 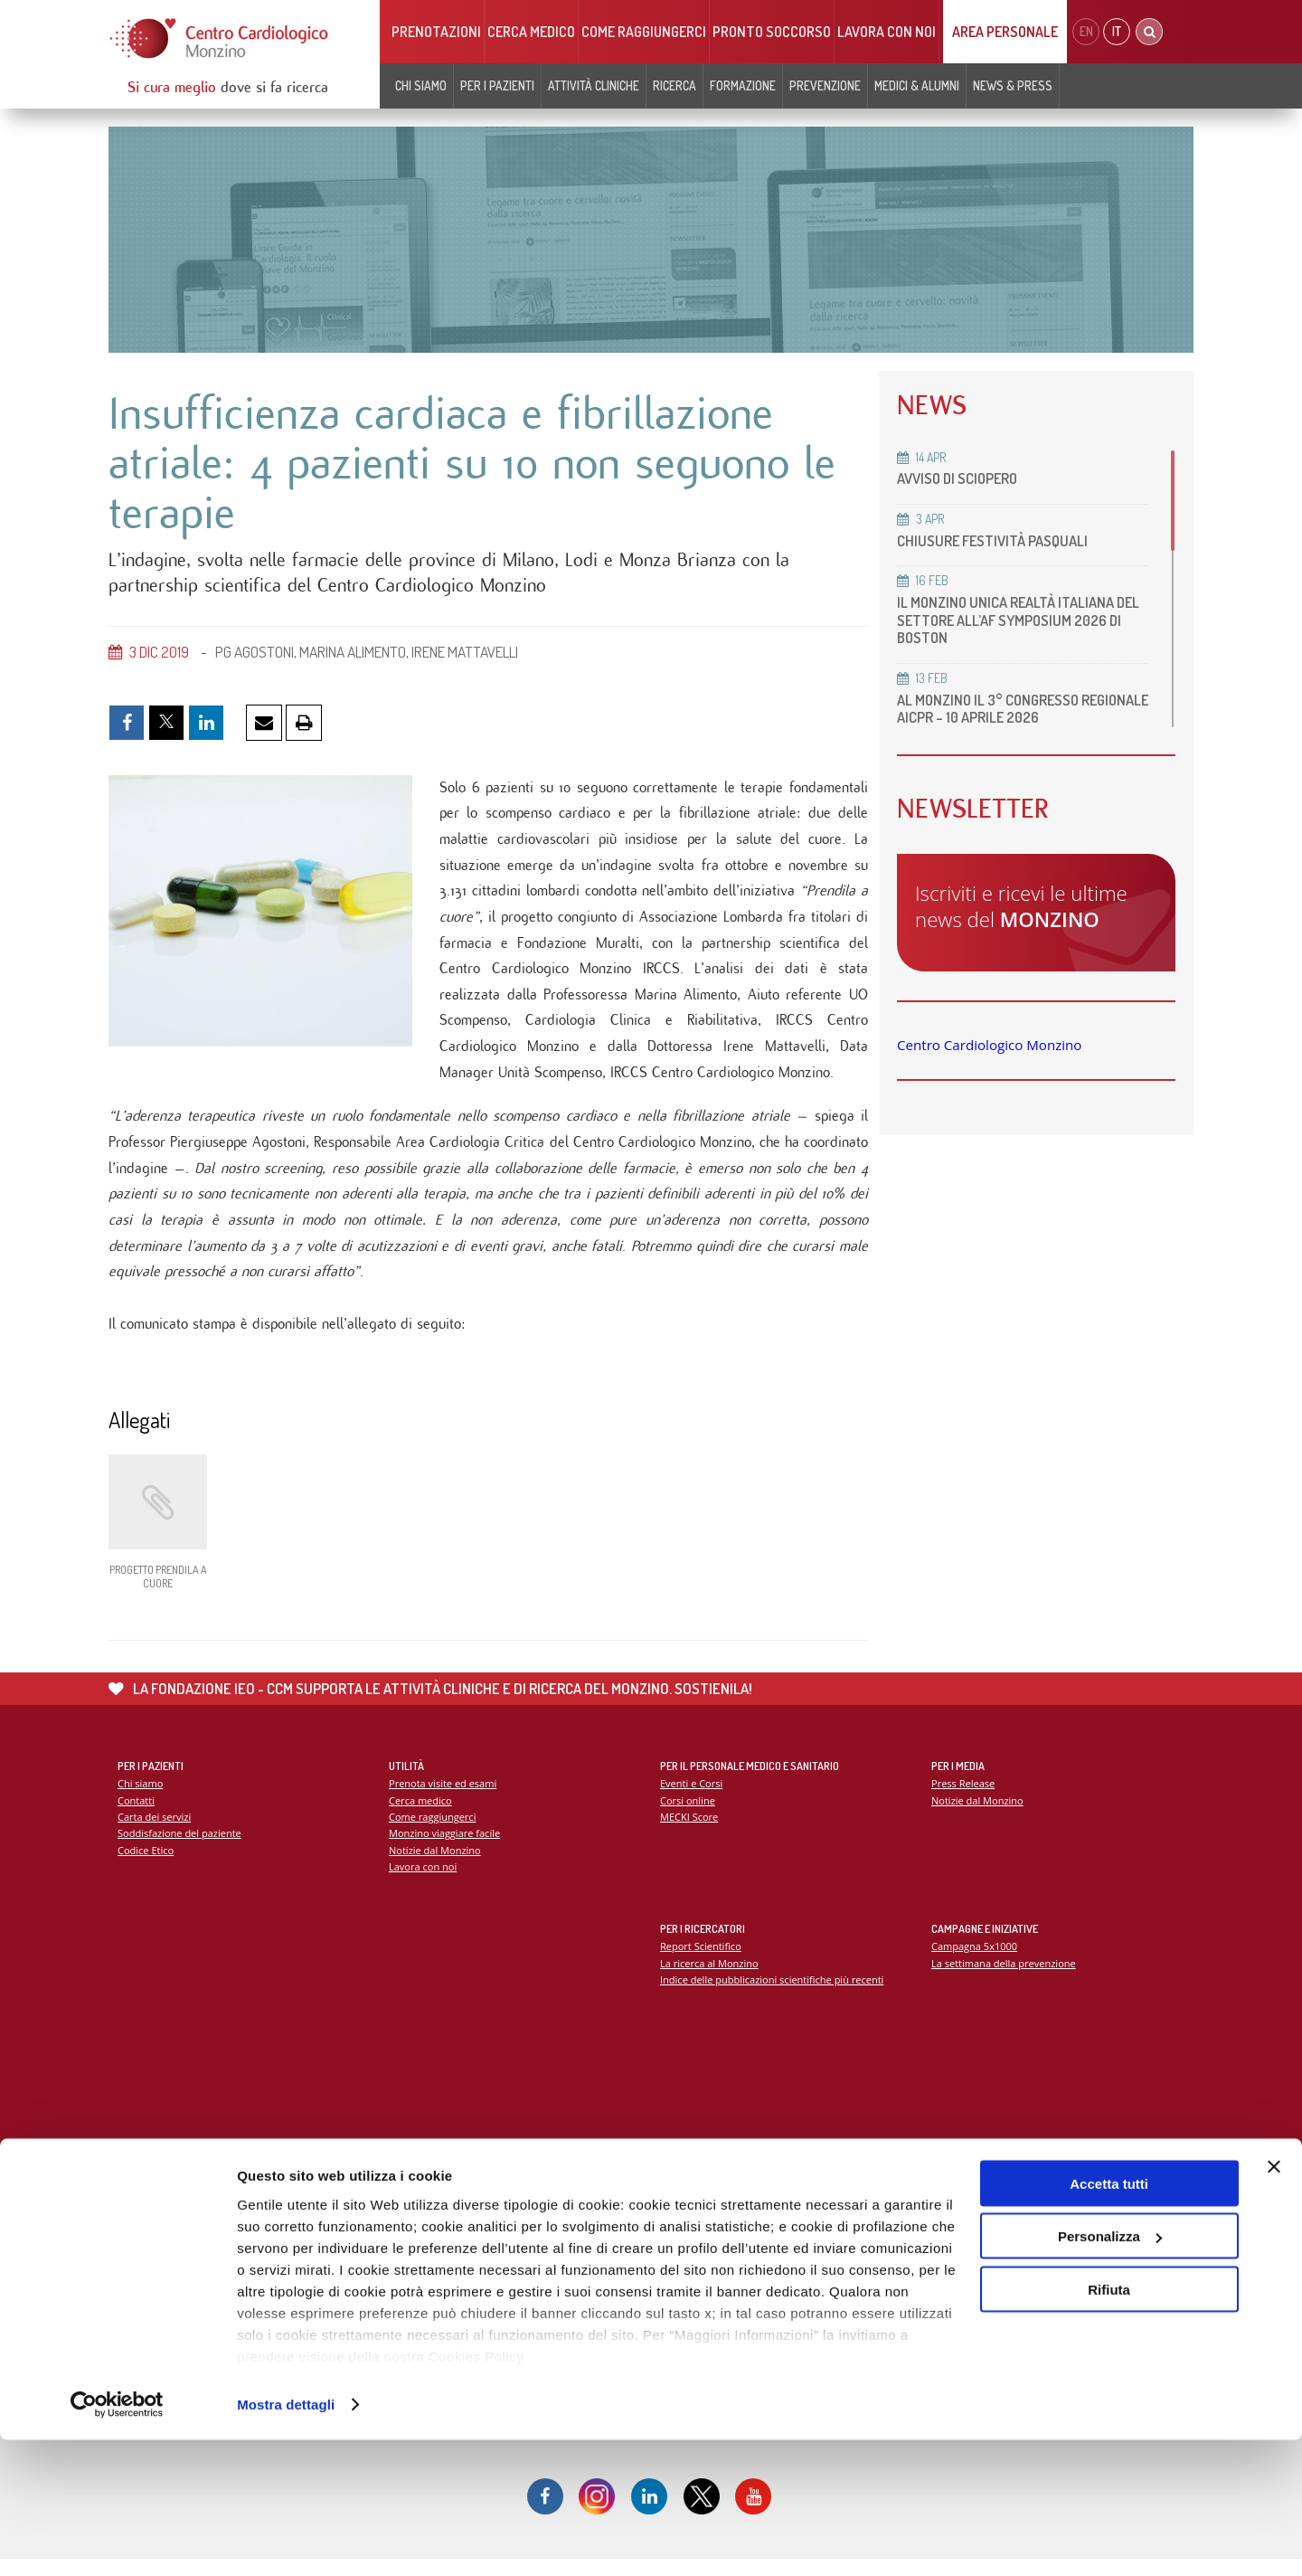 What do you see at coordinates (1109, 2425) in the screenshot?
I see `Rifiuta` at bounding box center [1109, 2425].